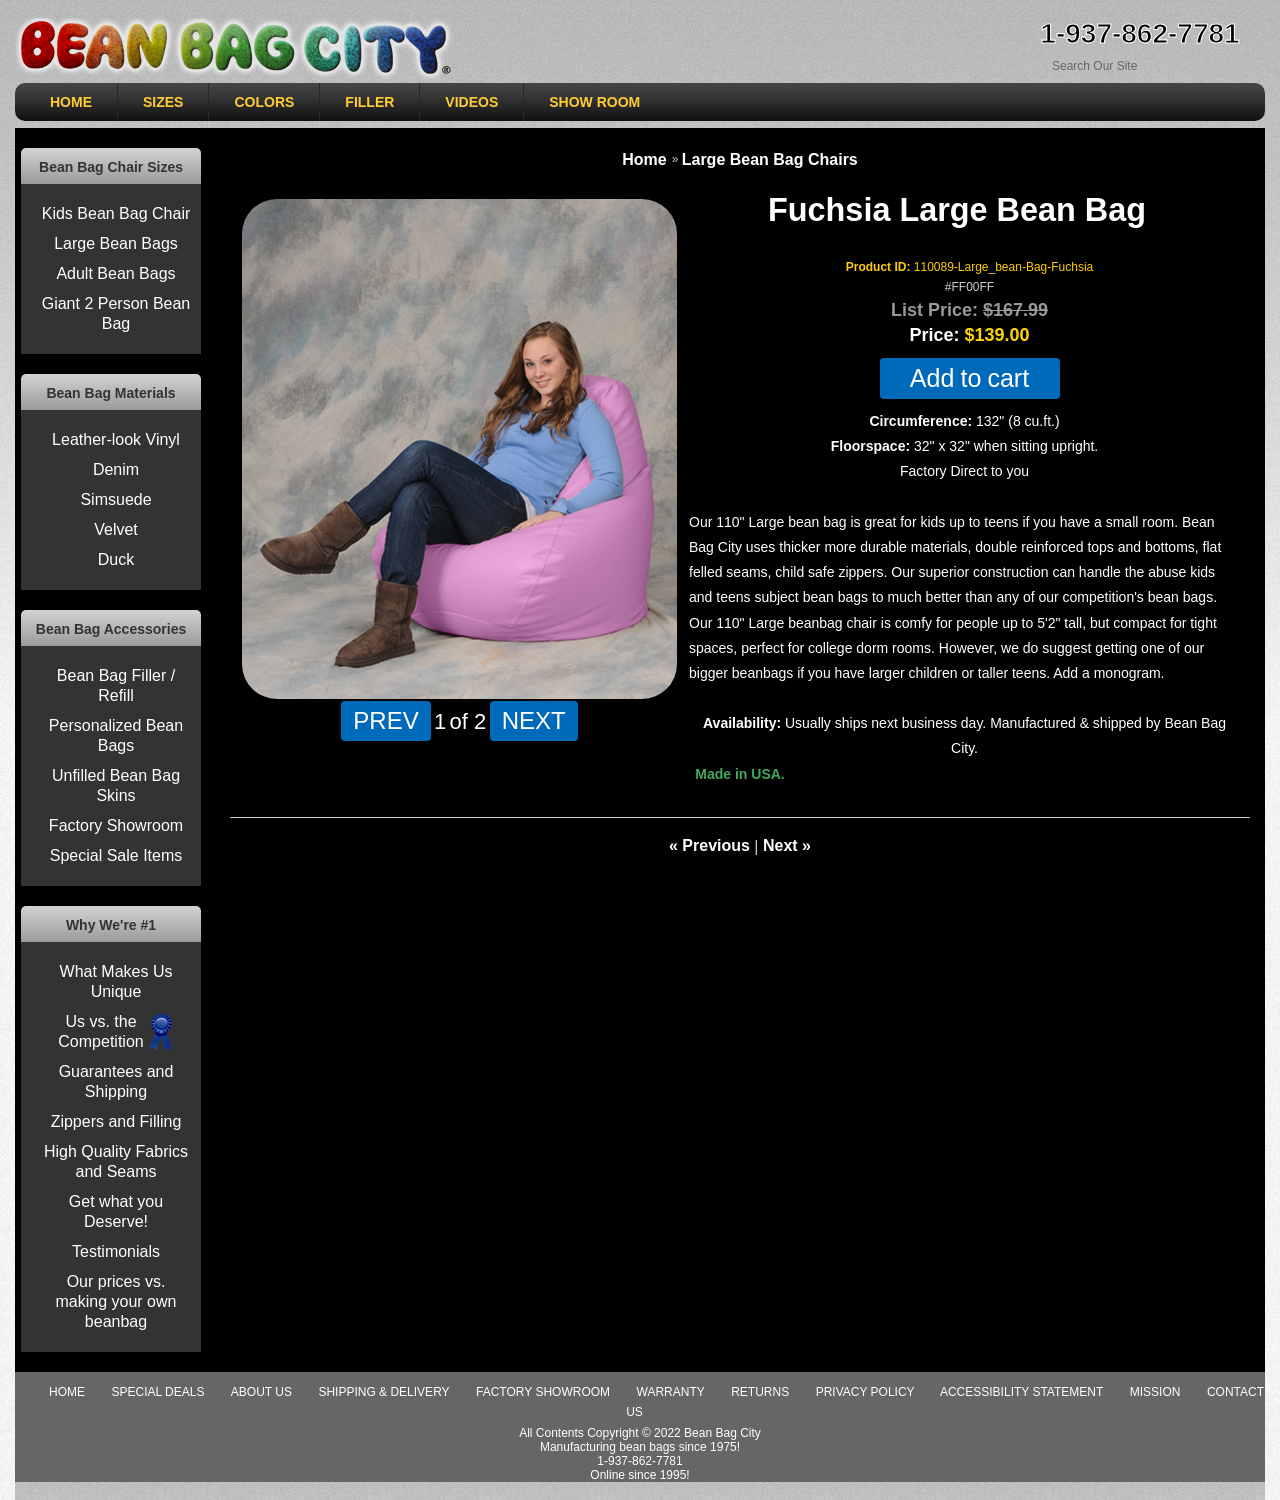 Image resolution: width=1280 pixels, height=1500 pixels. I want to click on SIZES, so click(163, 102).